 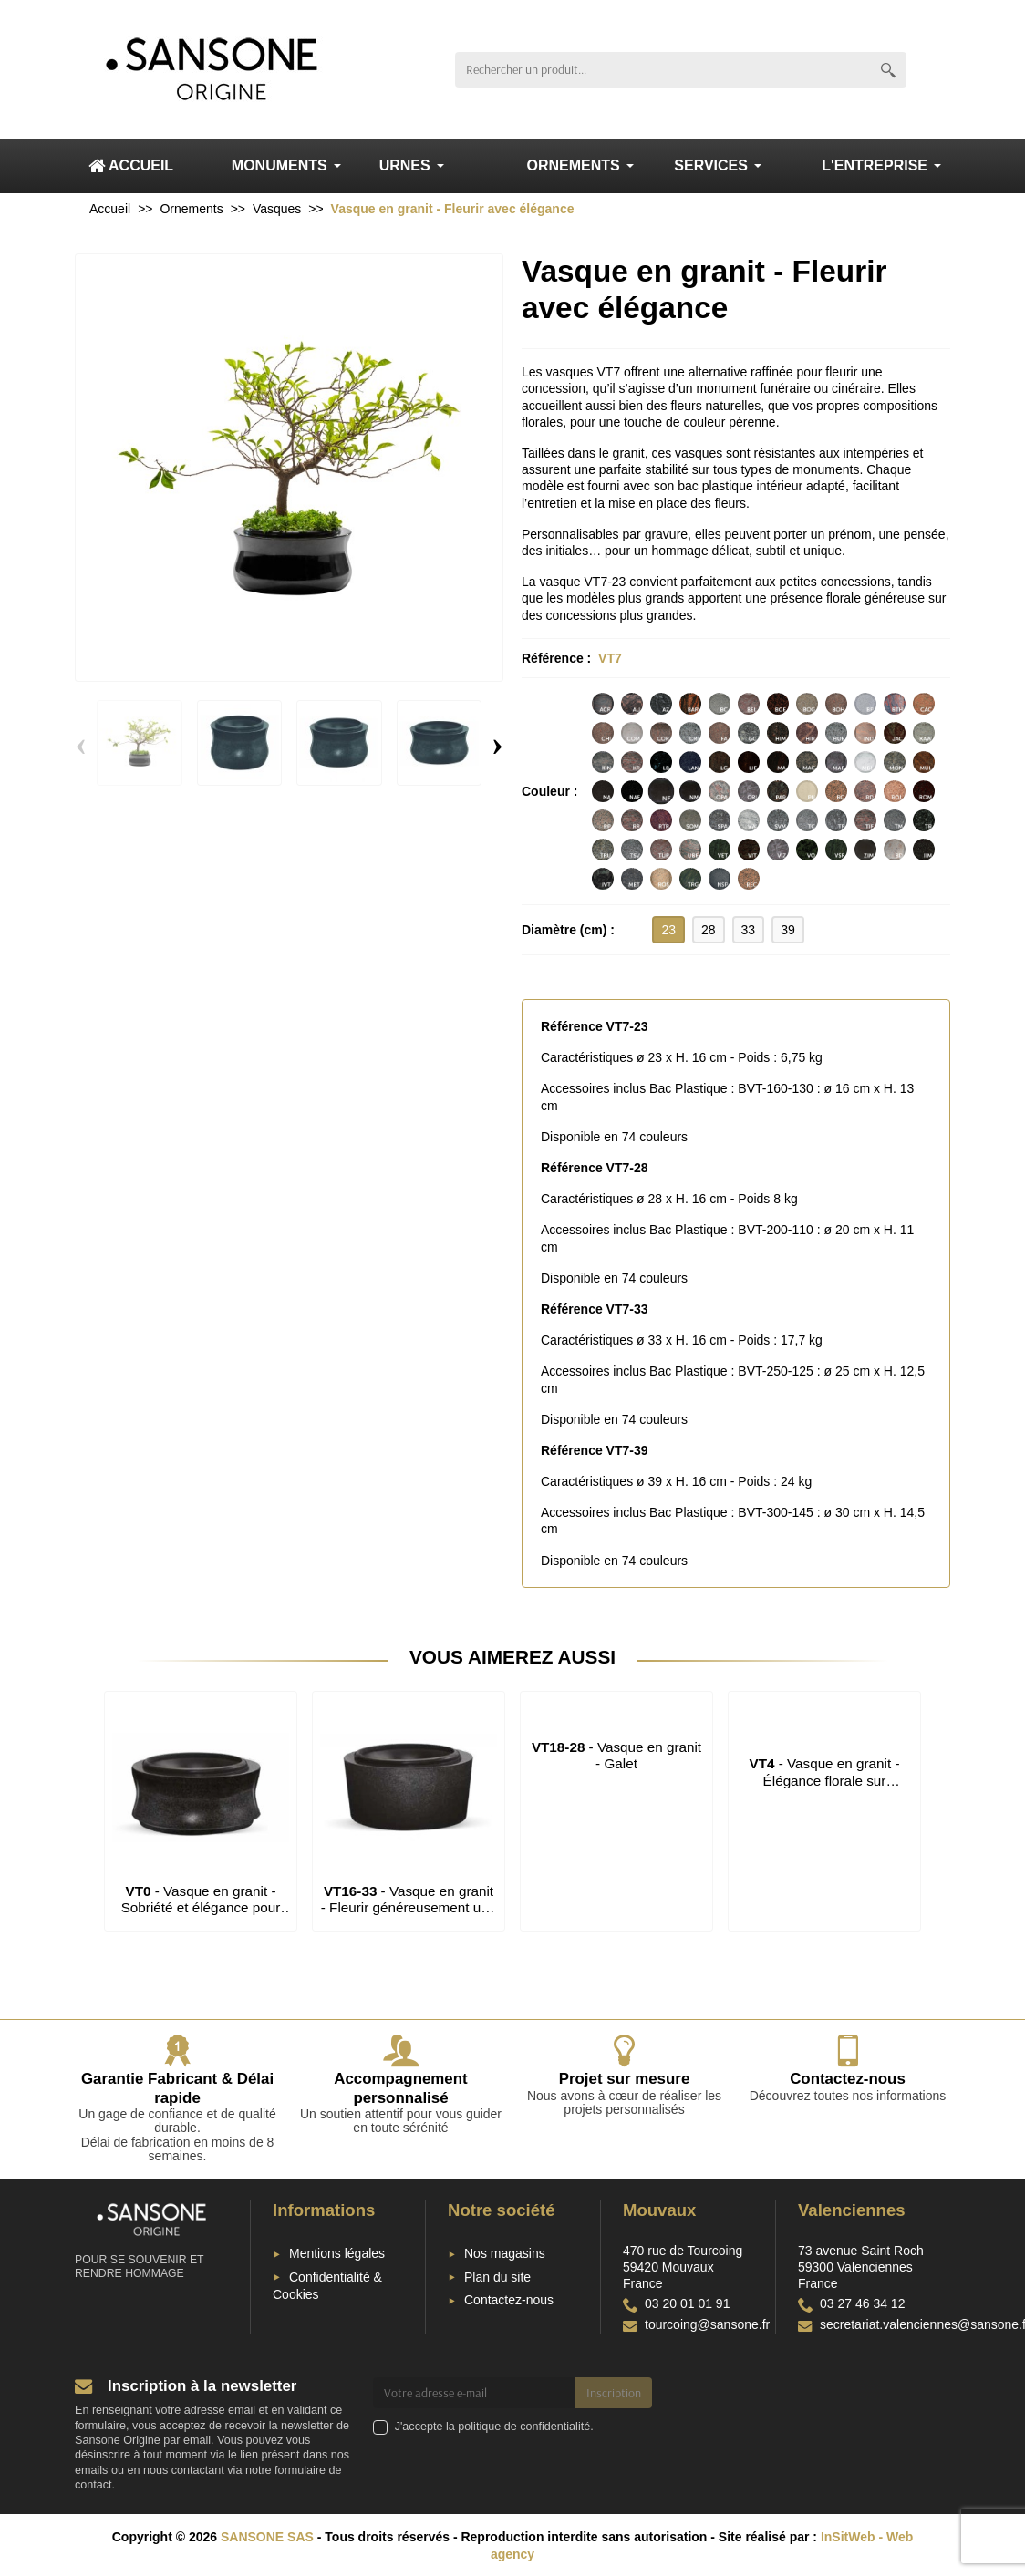 I want to click on Contactez-nous, so click(x=509, y=2300).